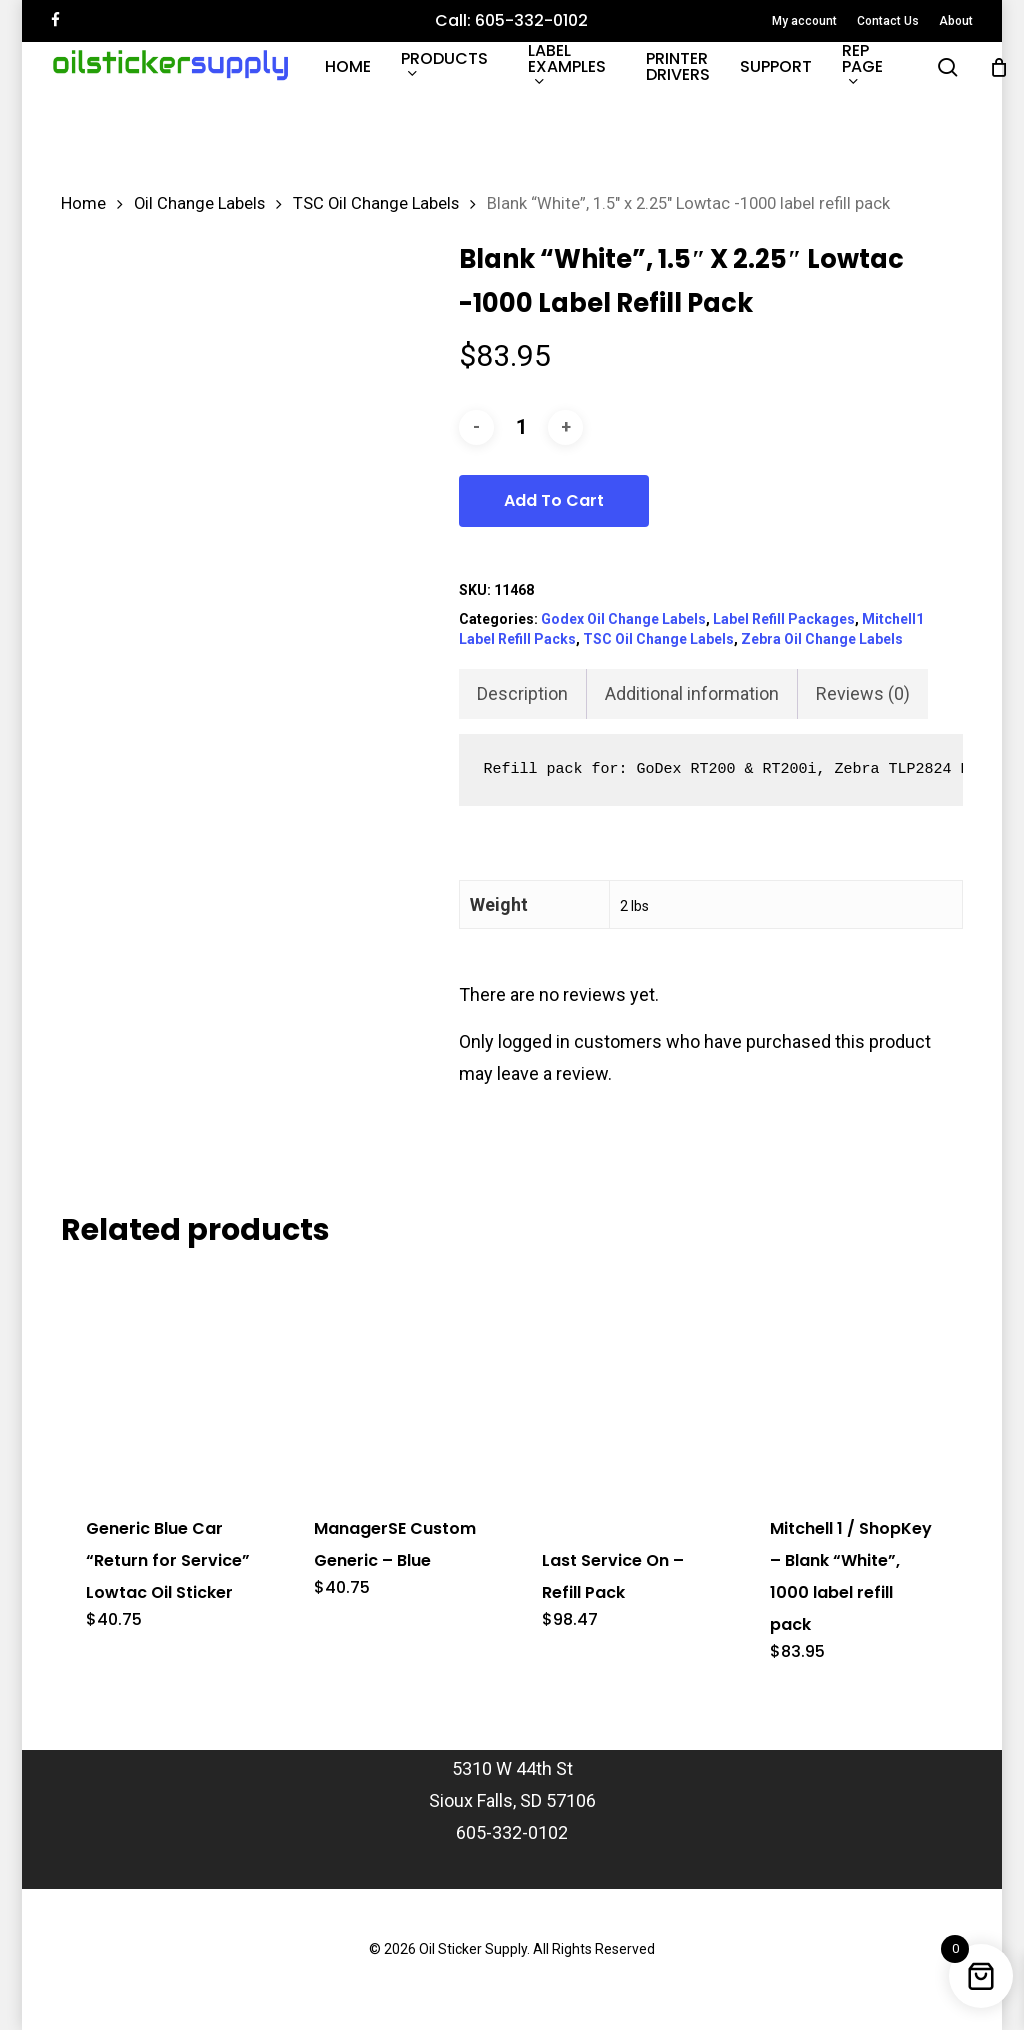 Image resolution: width=1024 pixels, height=2030 pixels. Describe the element at coordinates (397, 1378) in the screenshot. I see `[ManagerSE Custom Generic - Blue]` at that location.